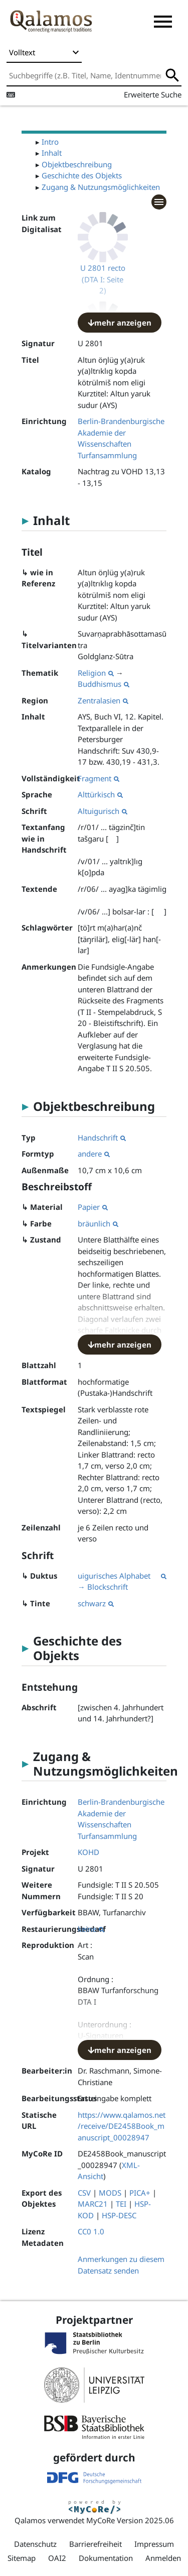 This screenshot has width=188, height=2576. I want to click on CC0 1.0, so click(91, 2231).